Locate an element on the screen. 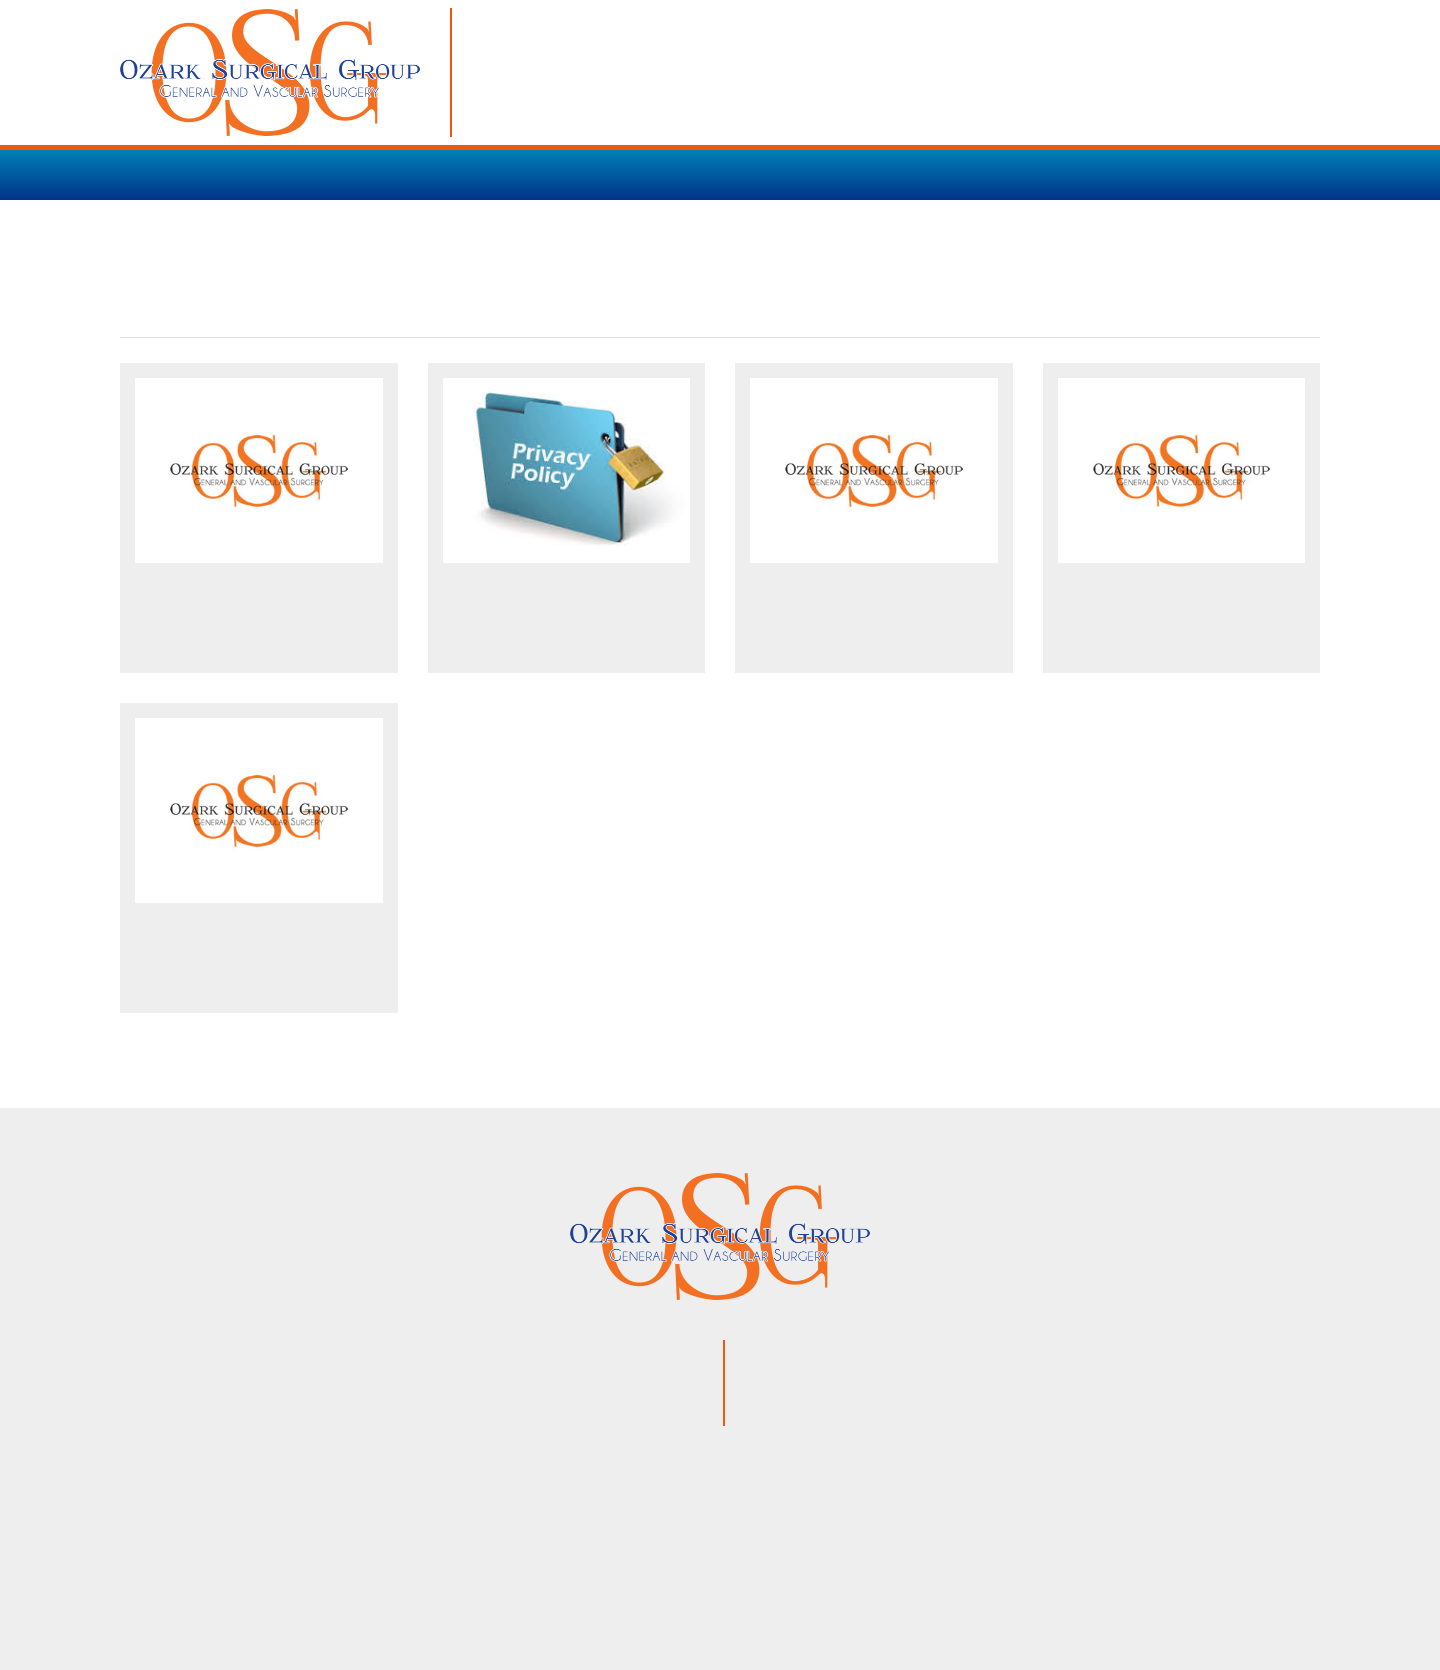 The height and width of the screenshot is (1670, 1440). PATIENT RESOURCES is located at coordinates (798, 174).